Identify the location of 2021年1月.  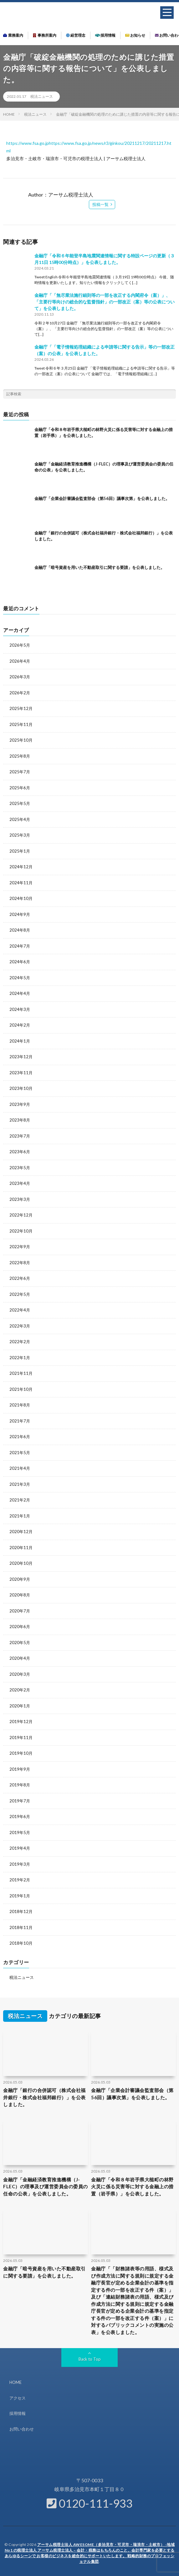
(19, 1515).